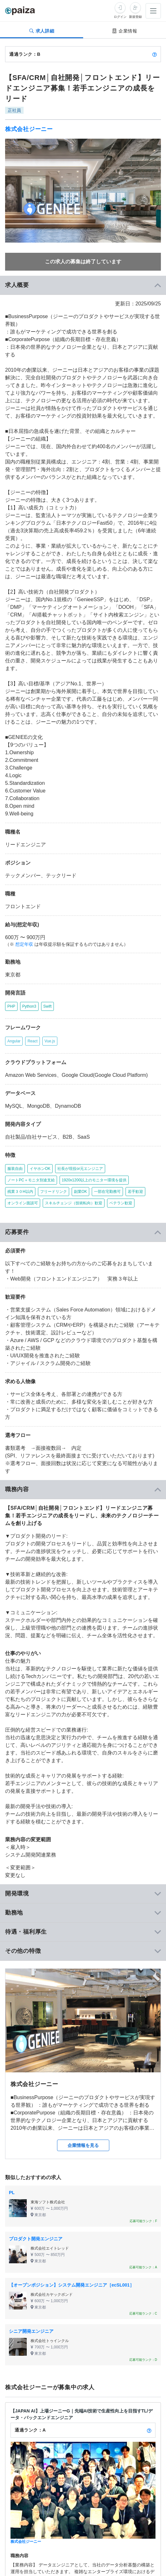 This screenshot has width=166, height=2576. What do you see at coordinates (71, 2285) in the screenshot?
I see `【オープンポジション】システム開発エンジニア［ecSL001］` at bounding box center [71, 2285].